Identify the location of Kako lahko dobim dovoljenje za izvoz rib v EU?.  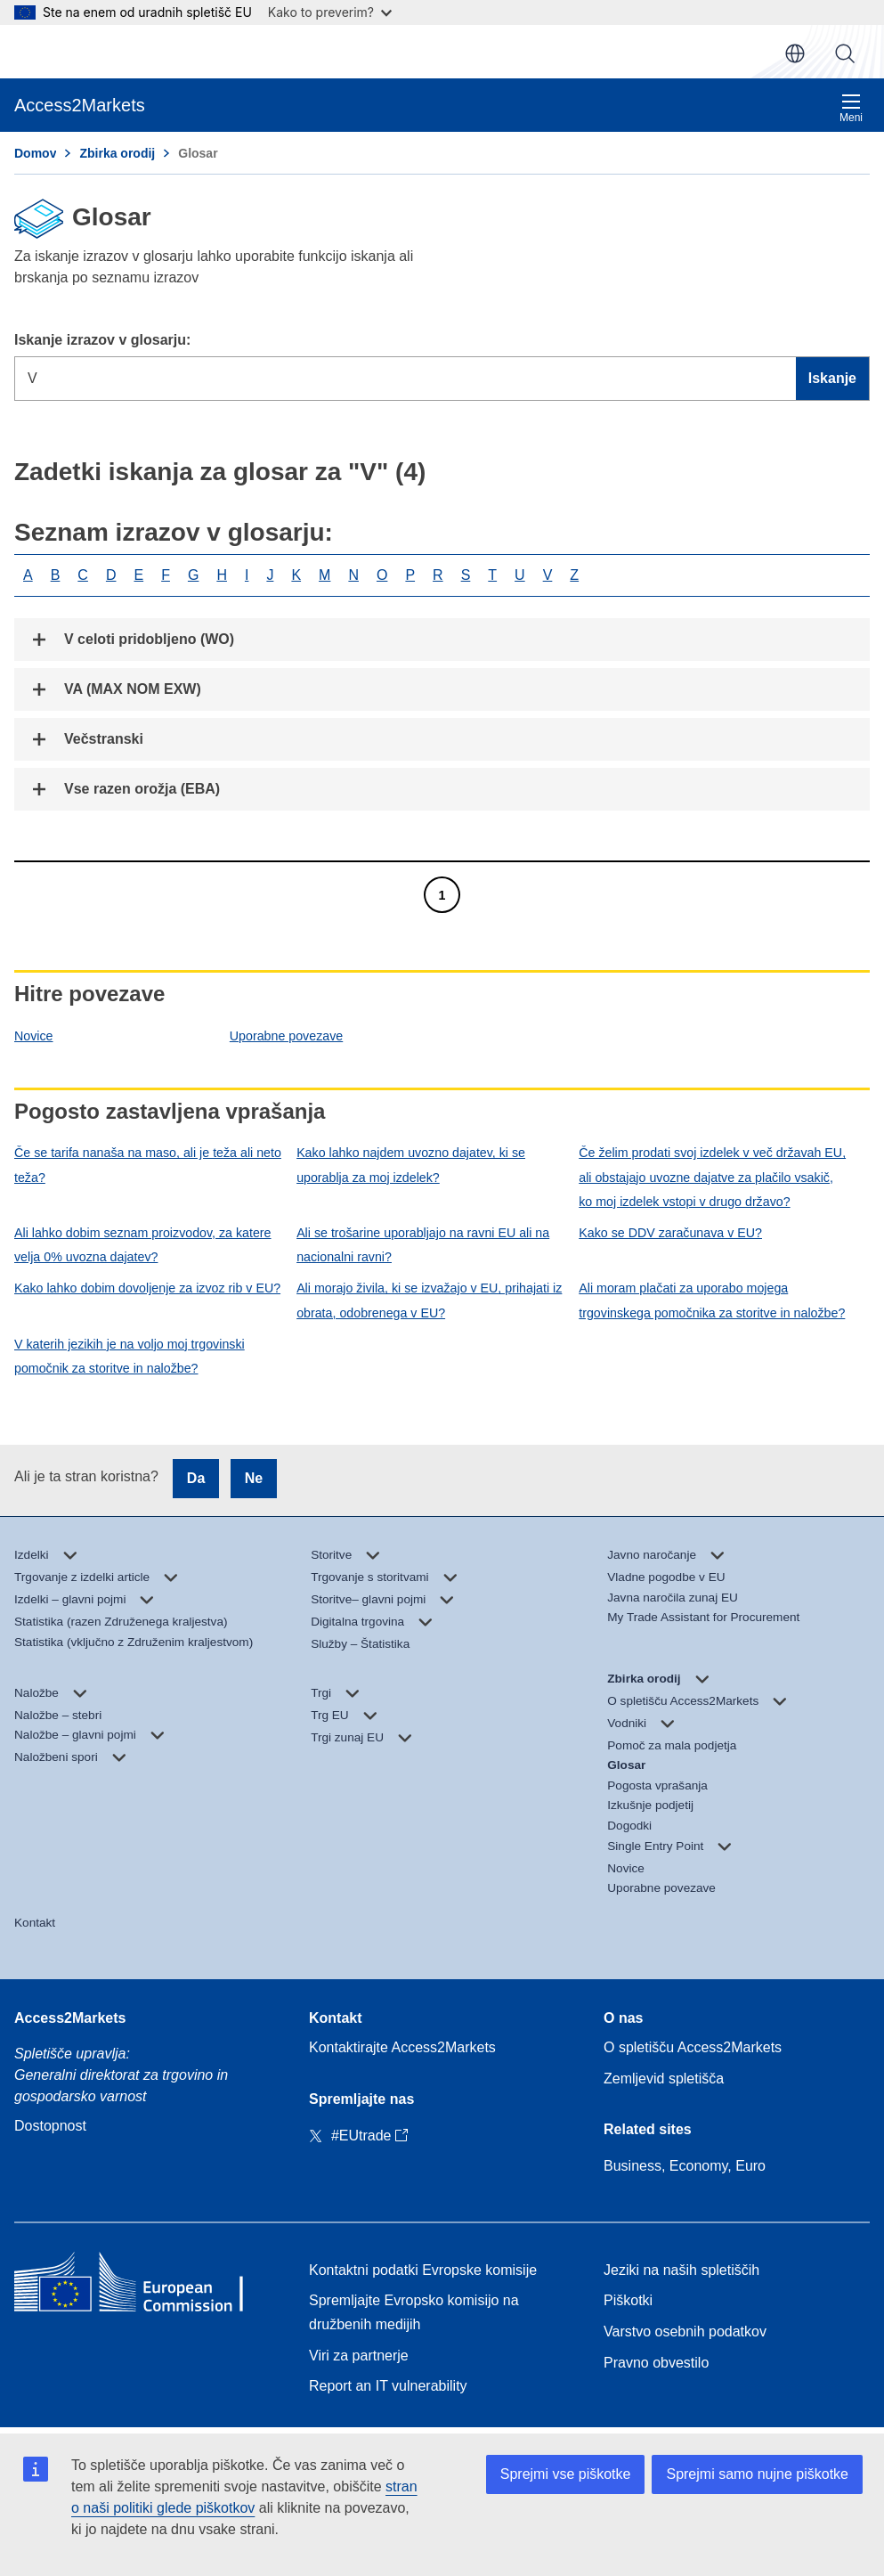
(147, 1288).